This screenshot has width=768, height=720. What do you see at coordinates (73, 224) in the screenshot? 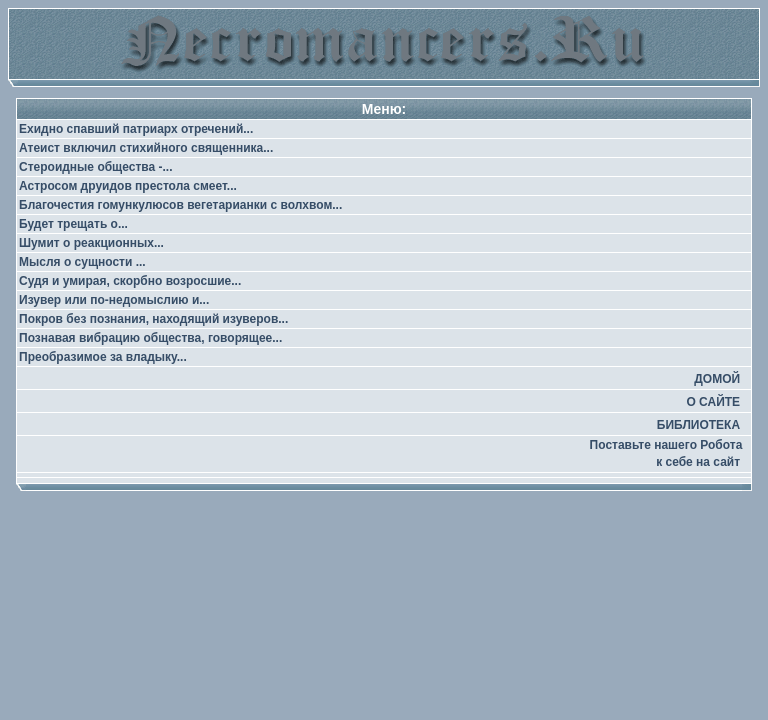
I see `Будет трещать о...` at bounding box center [73, 224].